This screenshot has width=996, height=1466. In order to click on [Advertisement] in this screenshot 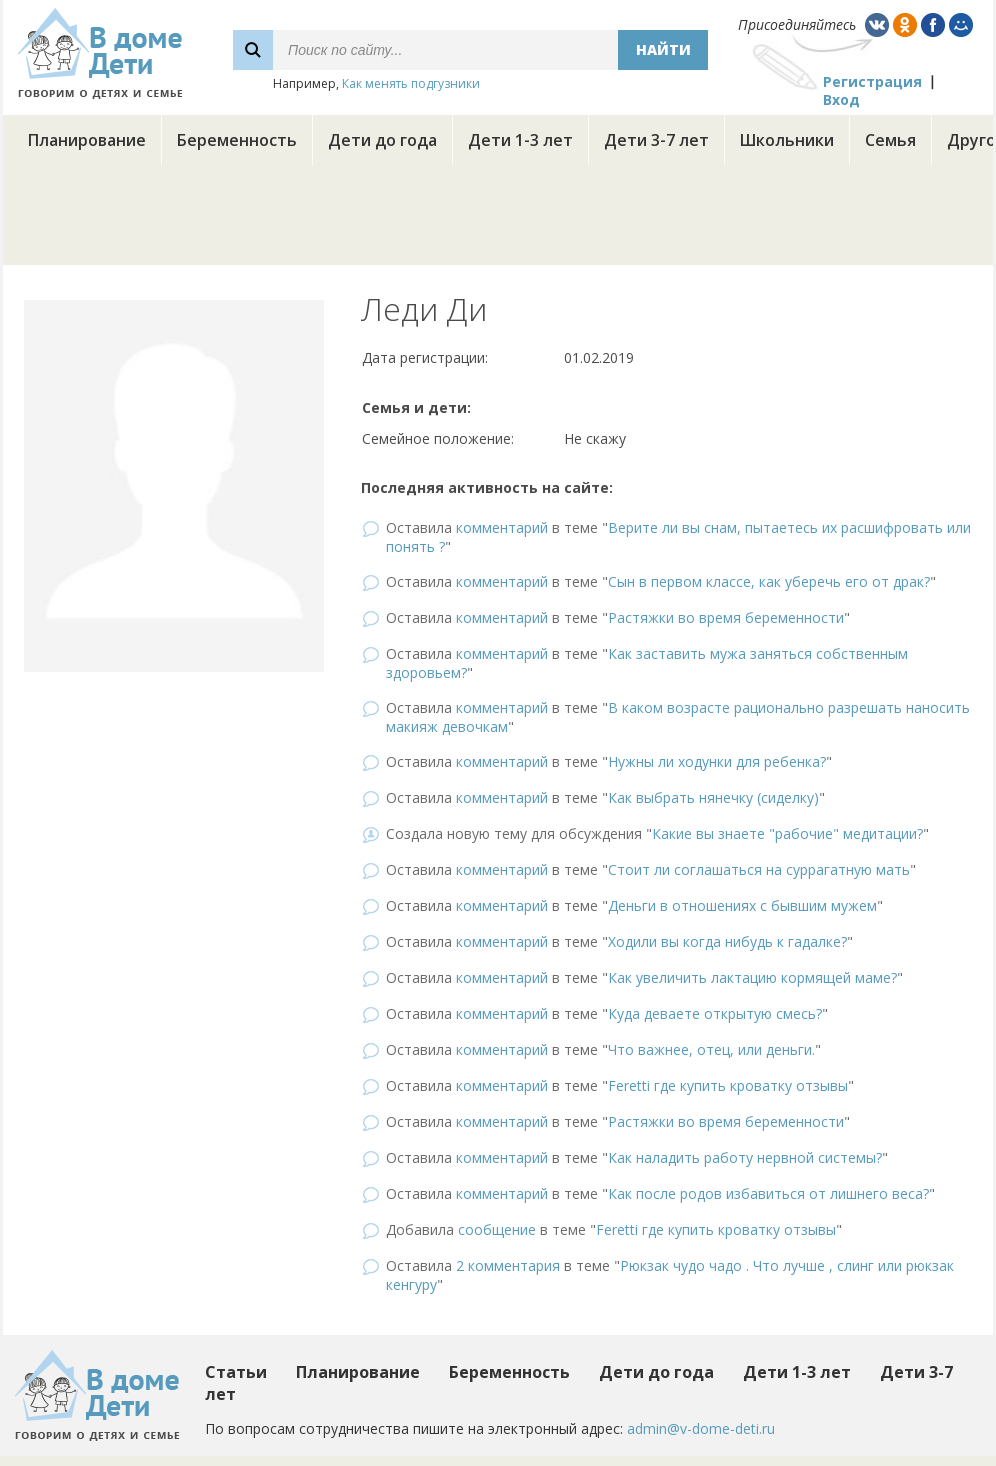, I will do `click(498, 220)`.